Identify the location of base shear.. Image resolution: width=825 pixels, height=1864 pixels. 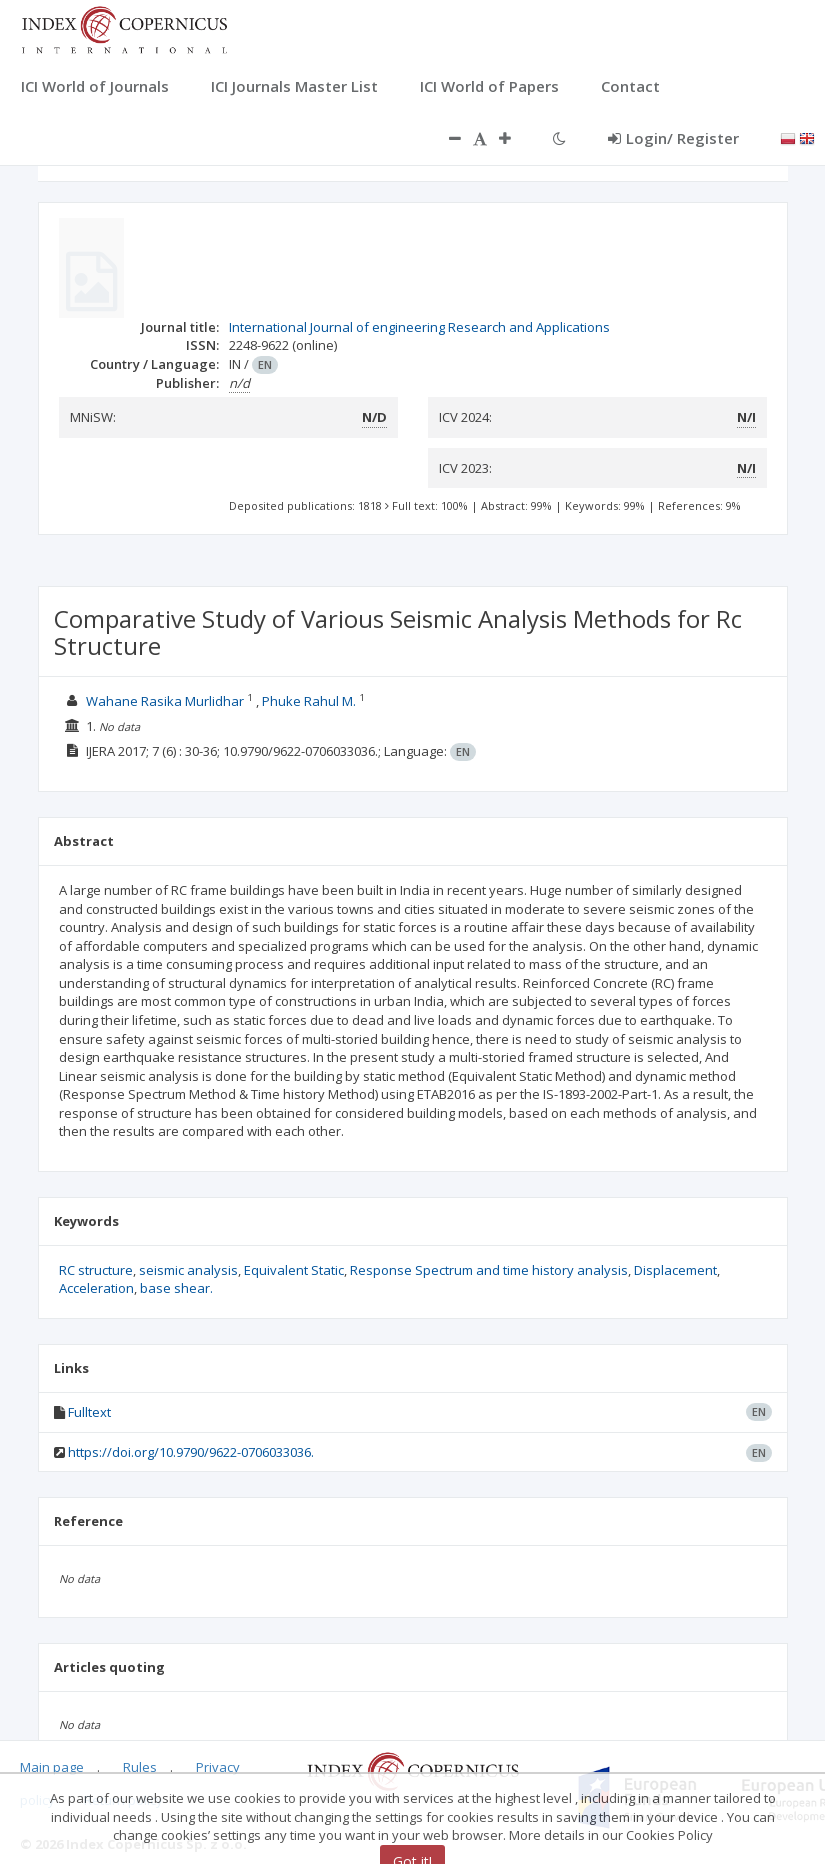
(176, 1288).